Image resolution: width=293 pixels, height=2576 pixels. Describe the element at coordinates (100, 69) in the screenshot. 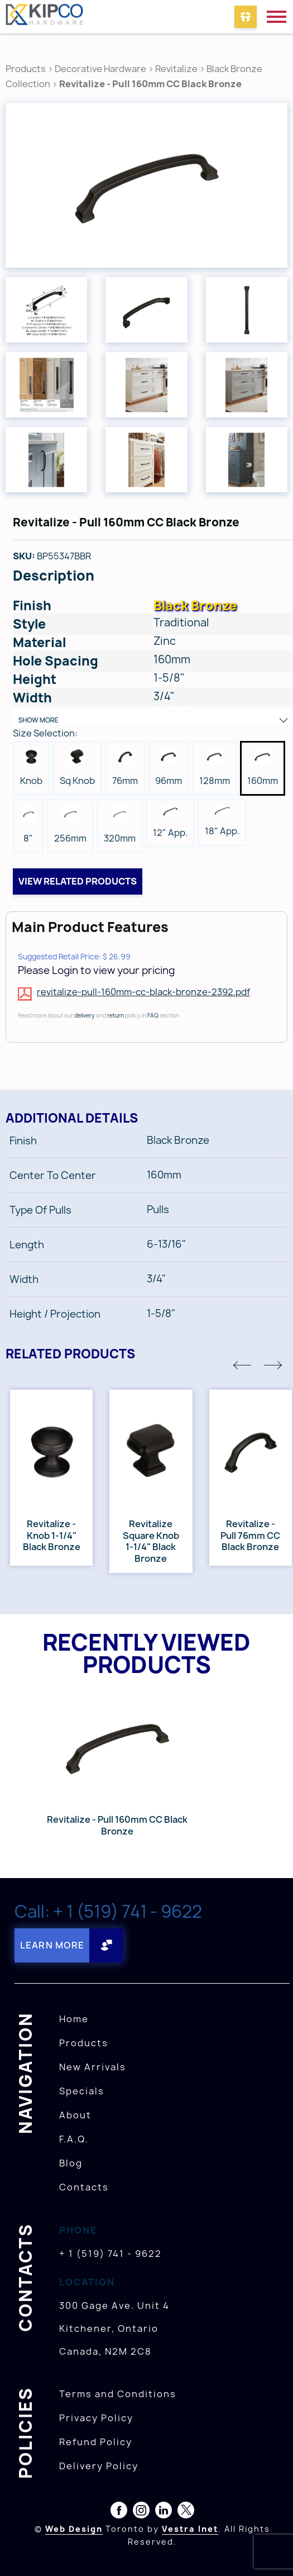

I see `Decorative Hardware` at that location.